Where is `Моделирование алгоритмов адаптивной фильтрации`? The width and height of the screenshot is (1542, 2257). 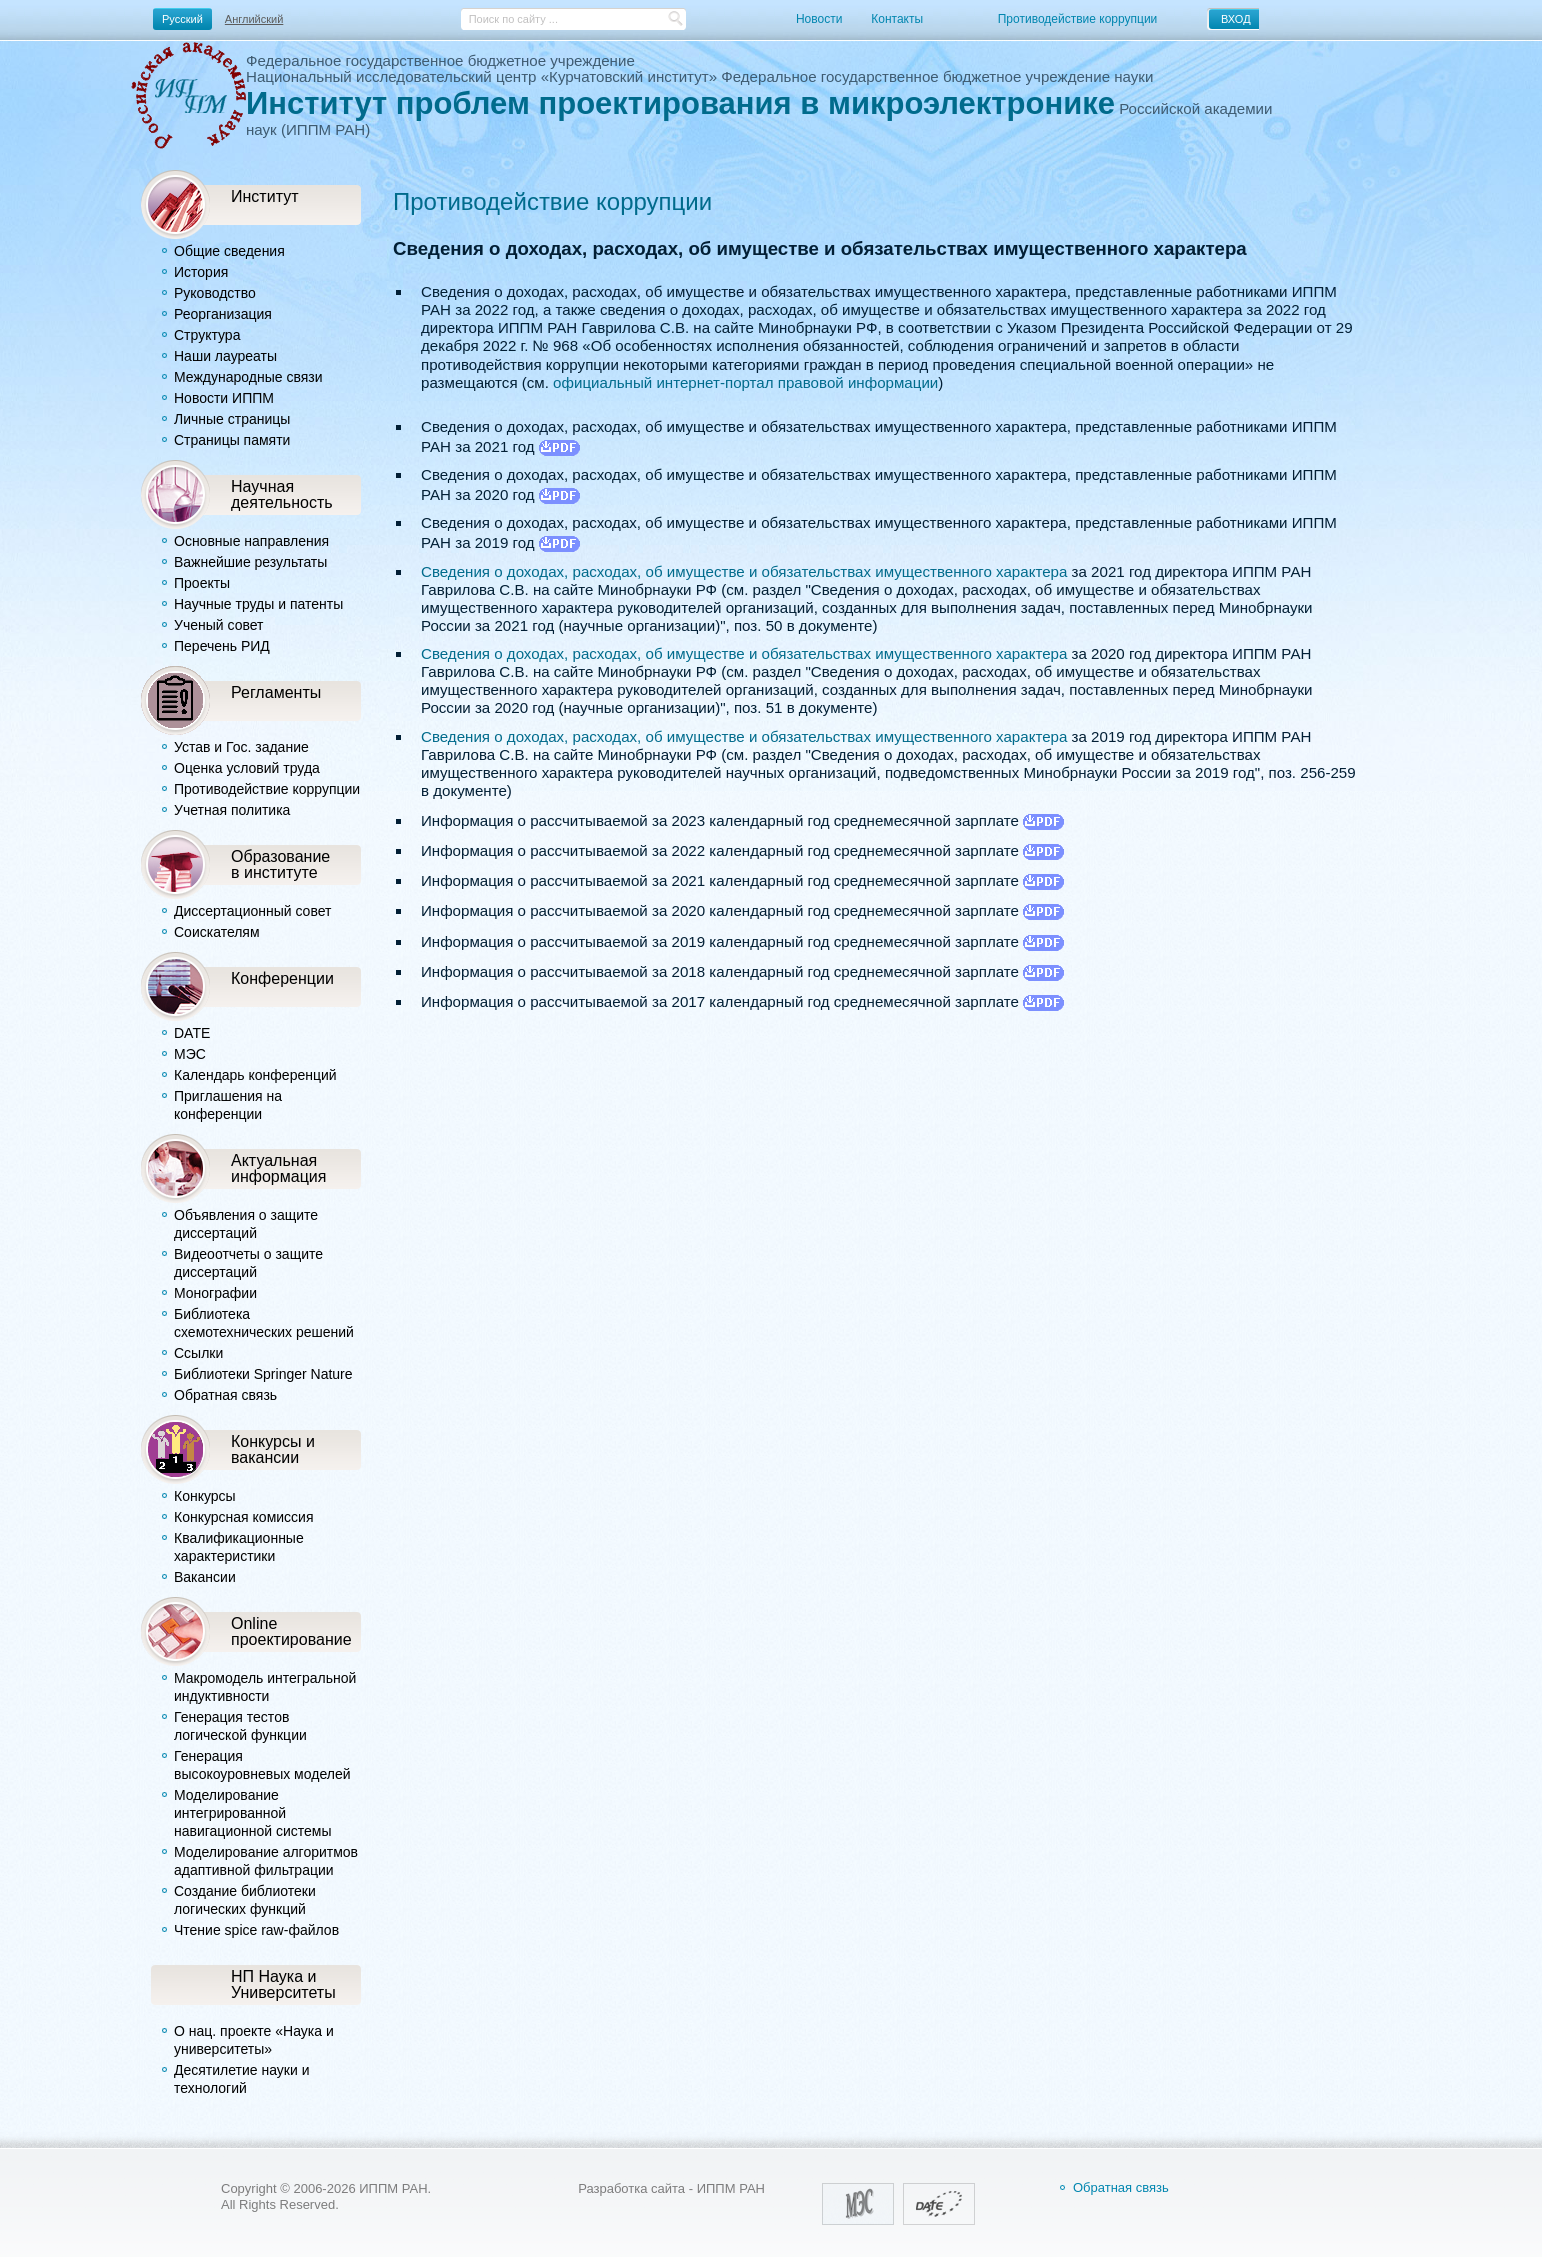 Моделирование алгоритмов адаптивной фильтрации is located at coordinates (266, 1861).